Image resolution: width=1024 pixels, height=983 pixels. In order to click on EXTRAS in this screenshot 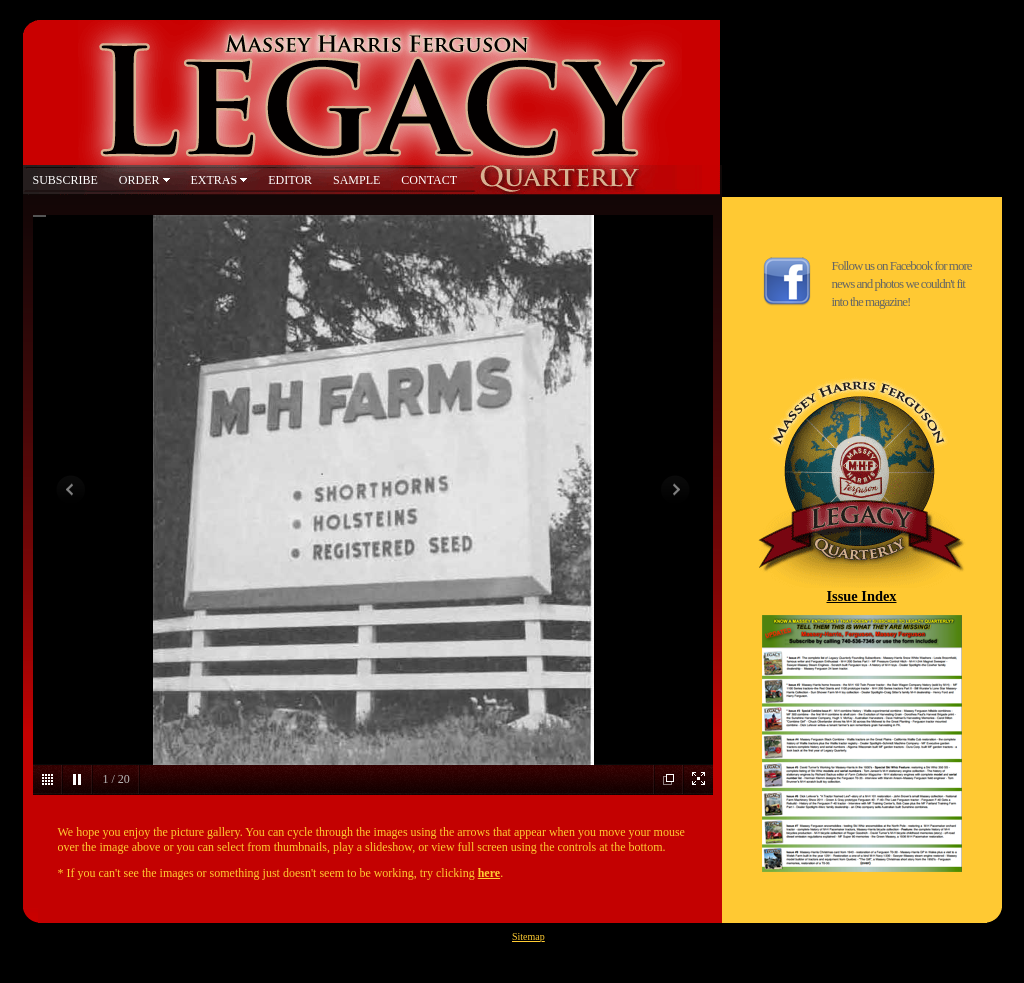, I will do `click(214, 180)`.